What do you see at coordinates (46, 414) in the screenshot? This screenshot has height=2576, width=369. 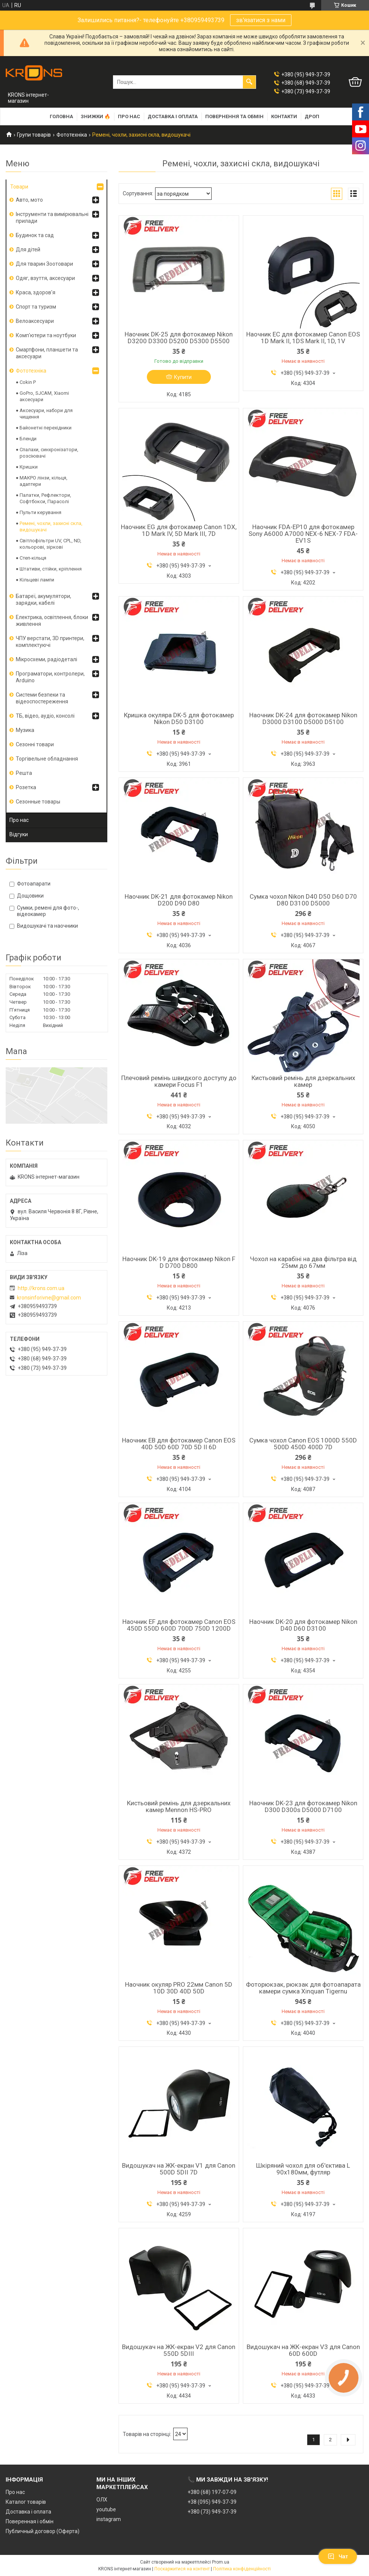 I see `Аксесуари, набори для чищення` at bounding box center [46, 414].